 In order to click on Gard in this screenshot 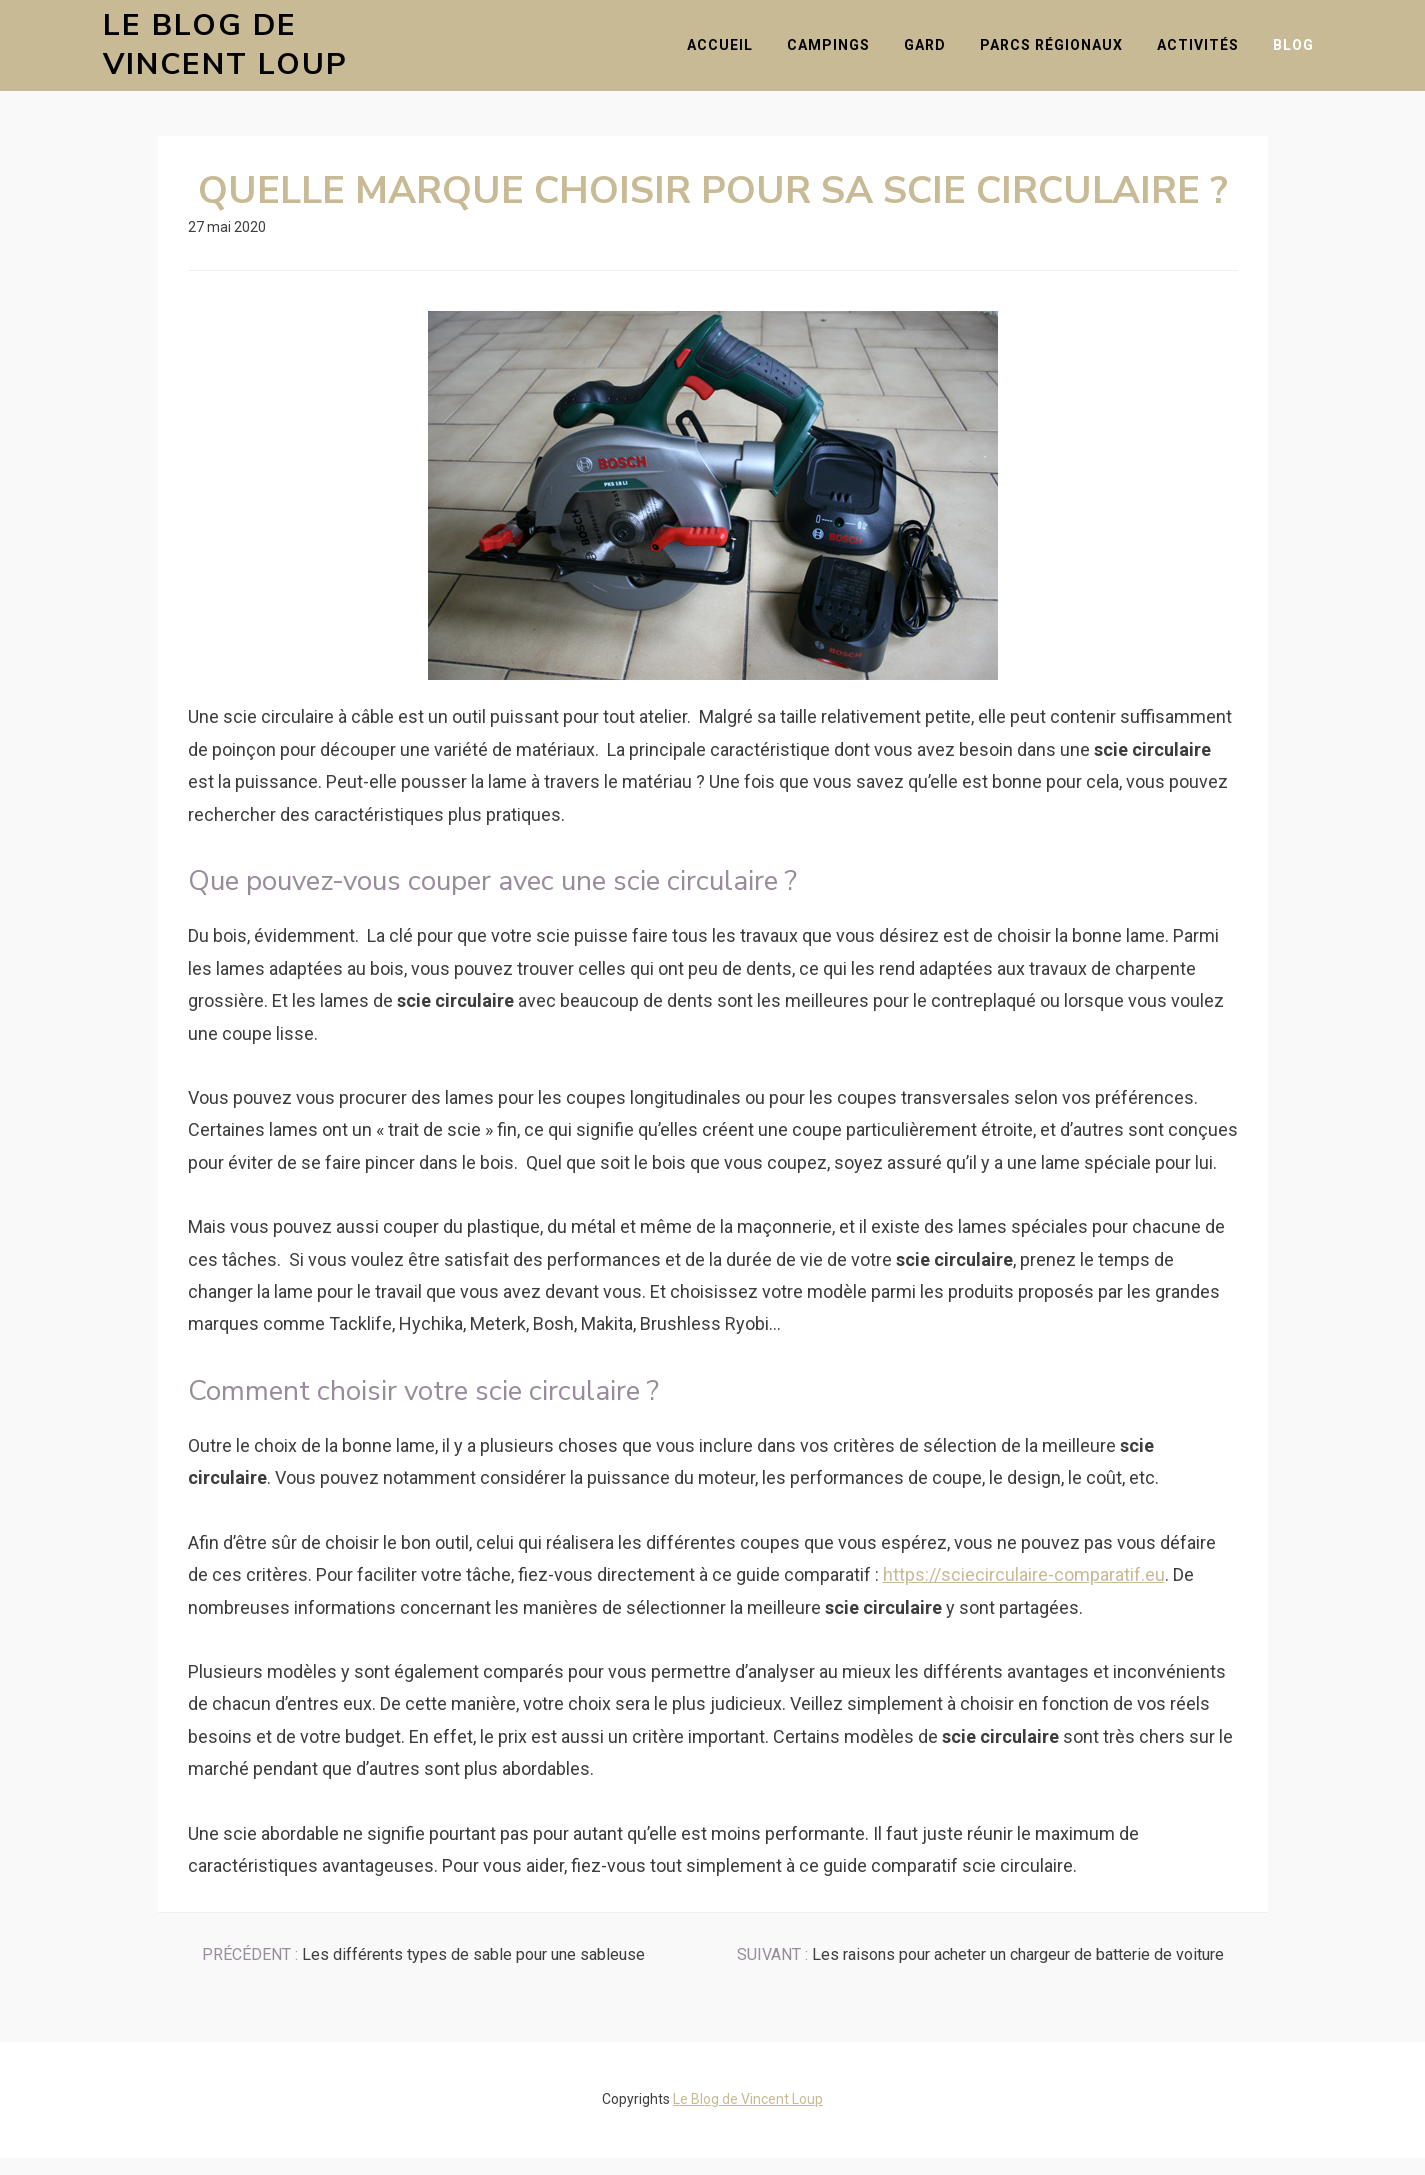, I will do `click(934, 53)`.